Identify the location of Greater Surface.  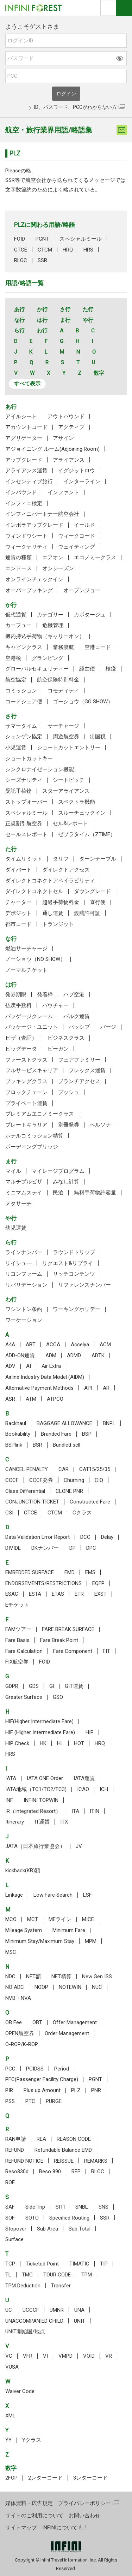
(23, 1697).